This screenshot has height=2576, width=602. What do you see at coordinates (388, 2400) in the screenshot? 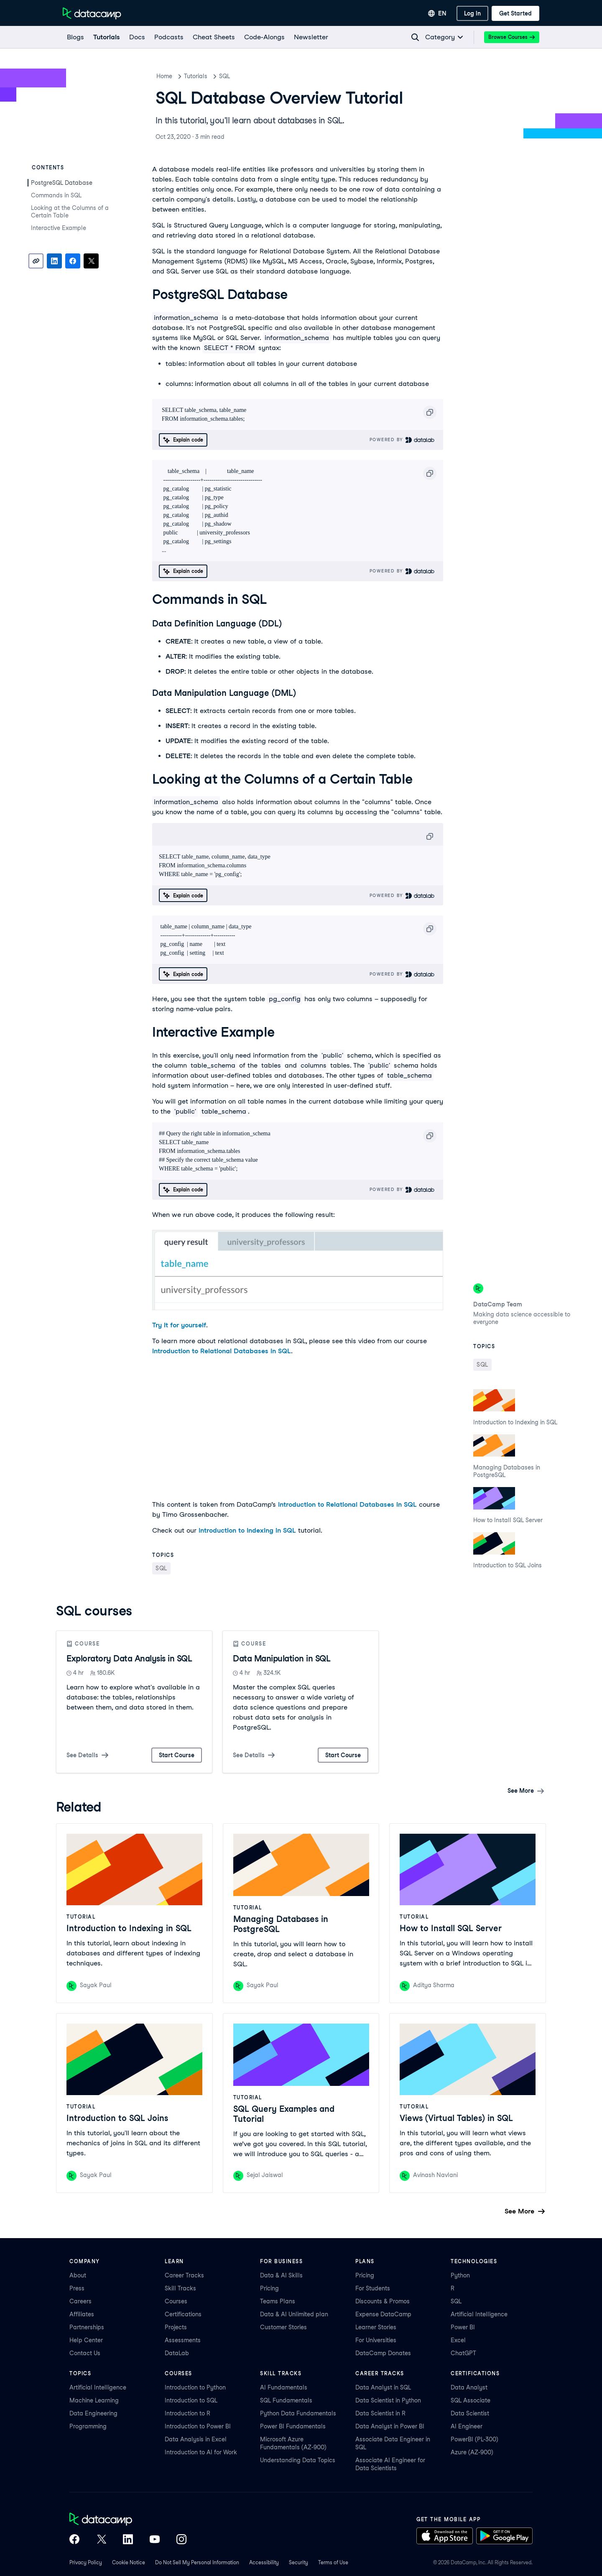
I see `Data Scientist in Python` at bounding box center [388, 2400].